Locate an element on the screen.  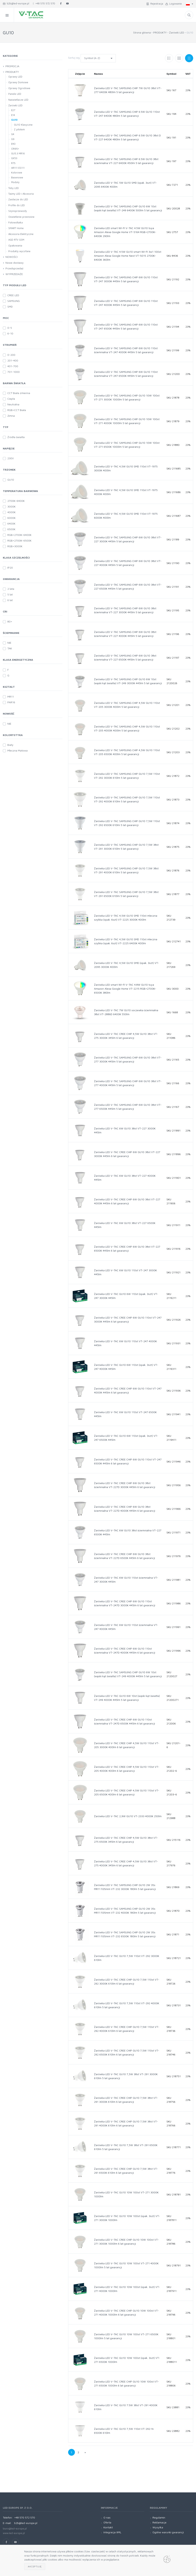
80+ is located at coordinates (9, 621).